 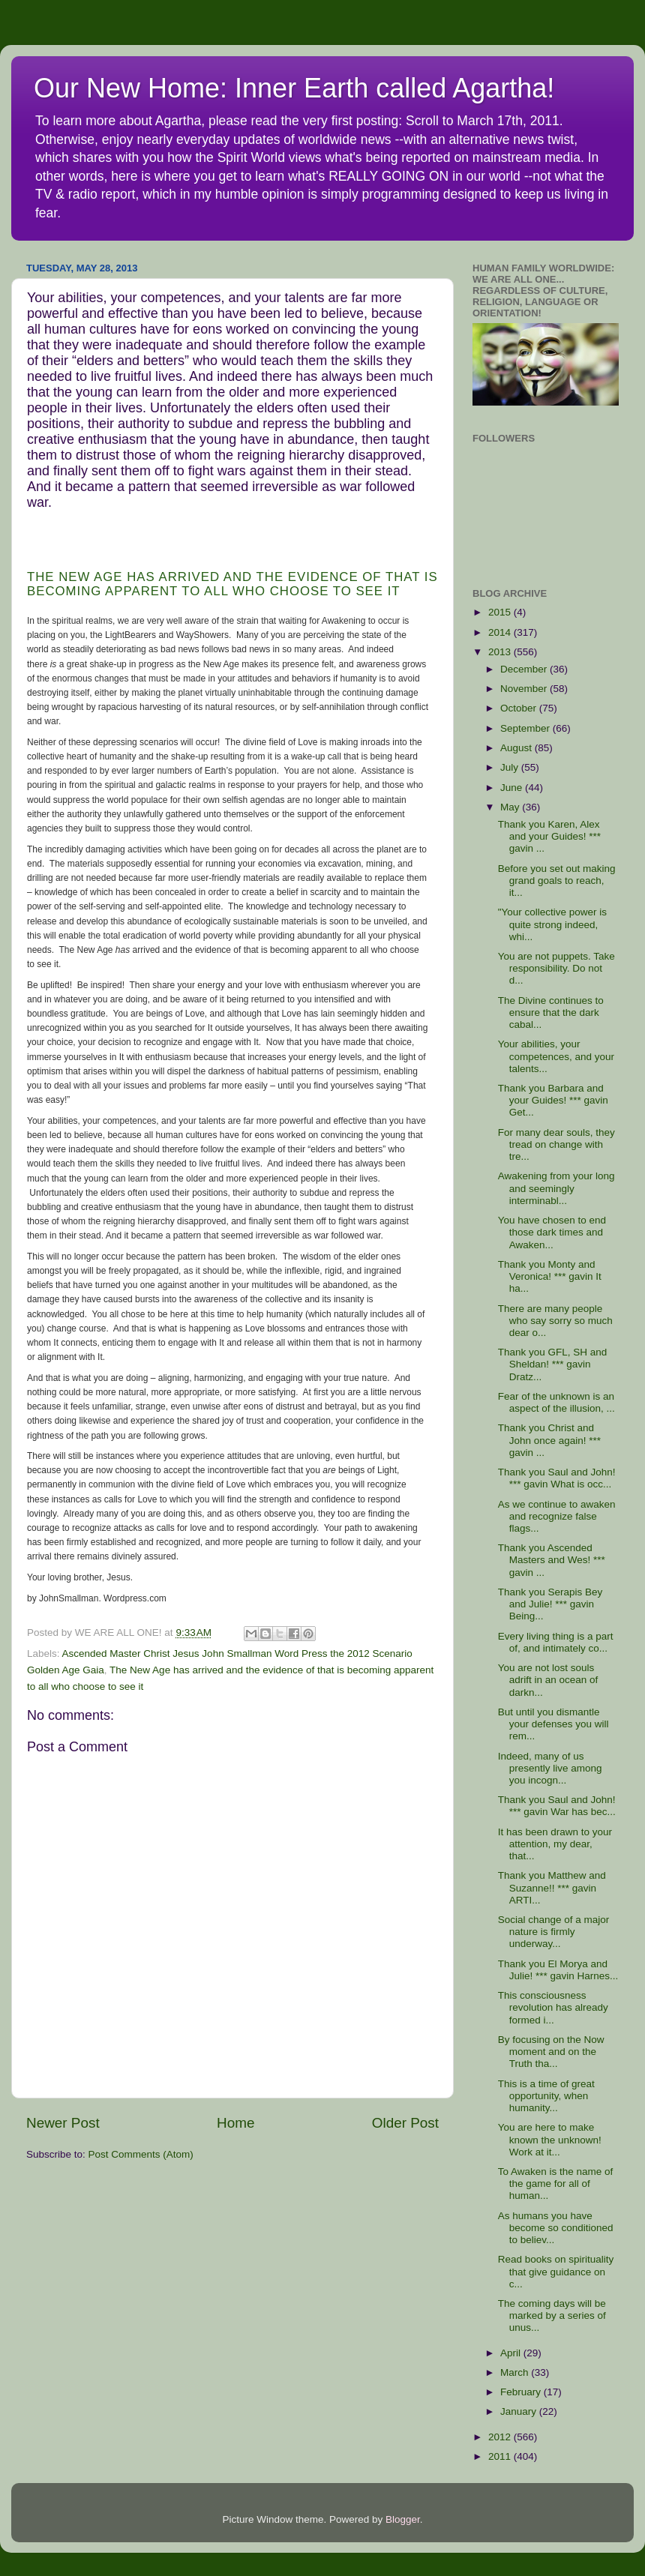 What do you see at coordinates (552, 2315) in the screenshot?
I see `The coming days will be marked by a series of unus...` at bounding box center [552, 2315].